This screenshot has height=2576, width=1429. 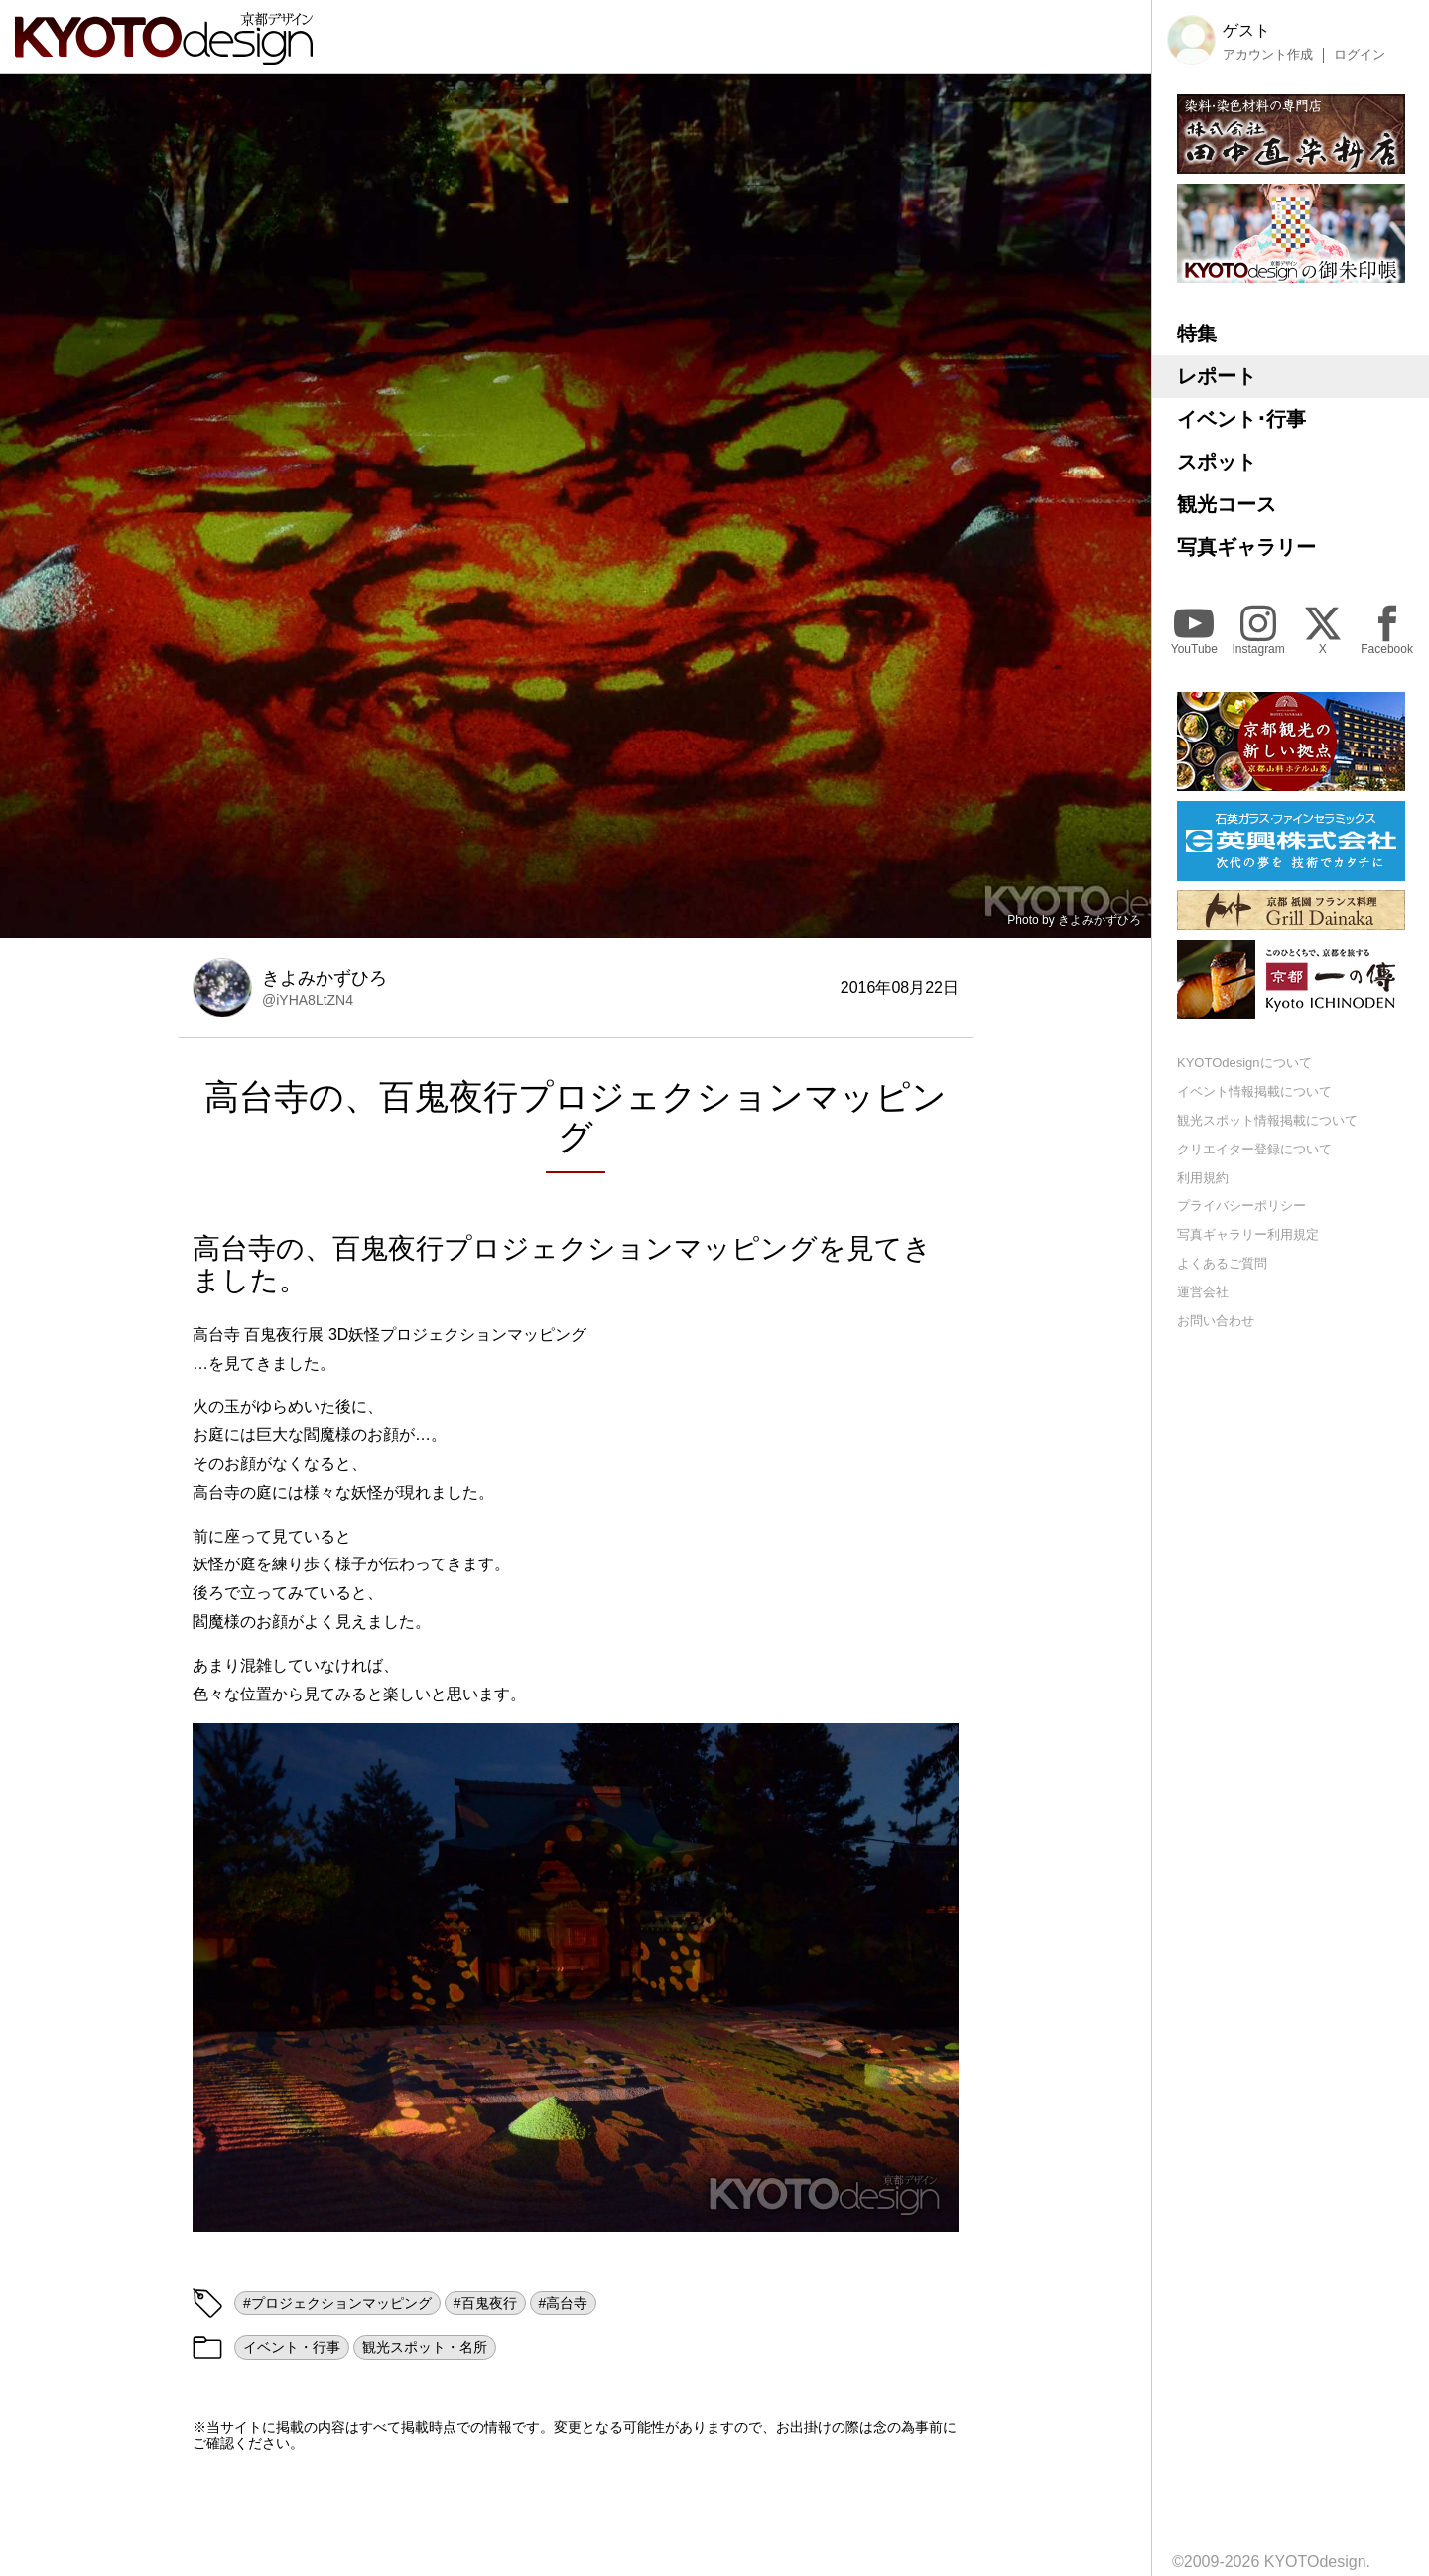 What do you see at coordinates (1216, 462) in the screenshot?
I see `スポット` at bounding box center [1216, 462].